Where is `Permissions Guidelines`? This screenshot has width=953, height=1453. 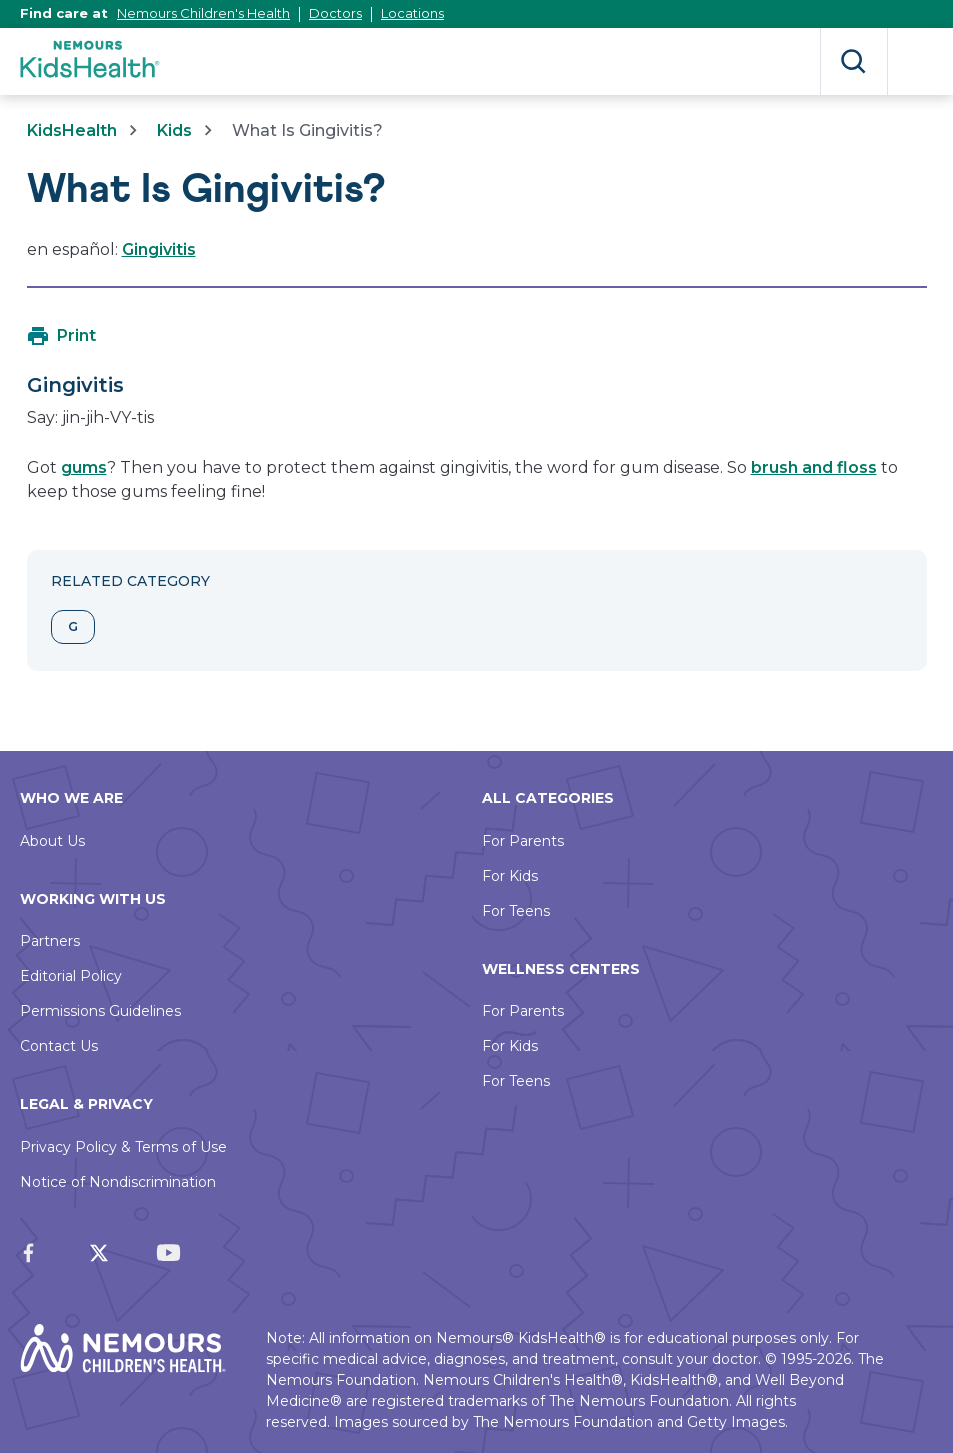 Permissions Guidelines is located at coordinates (100, 1011).